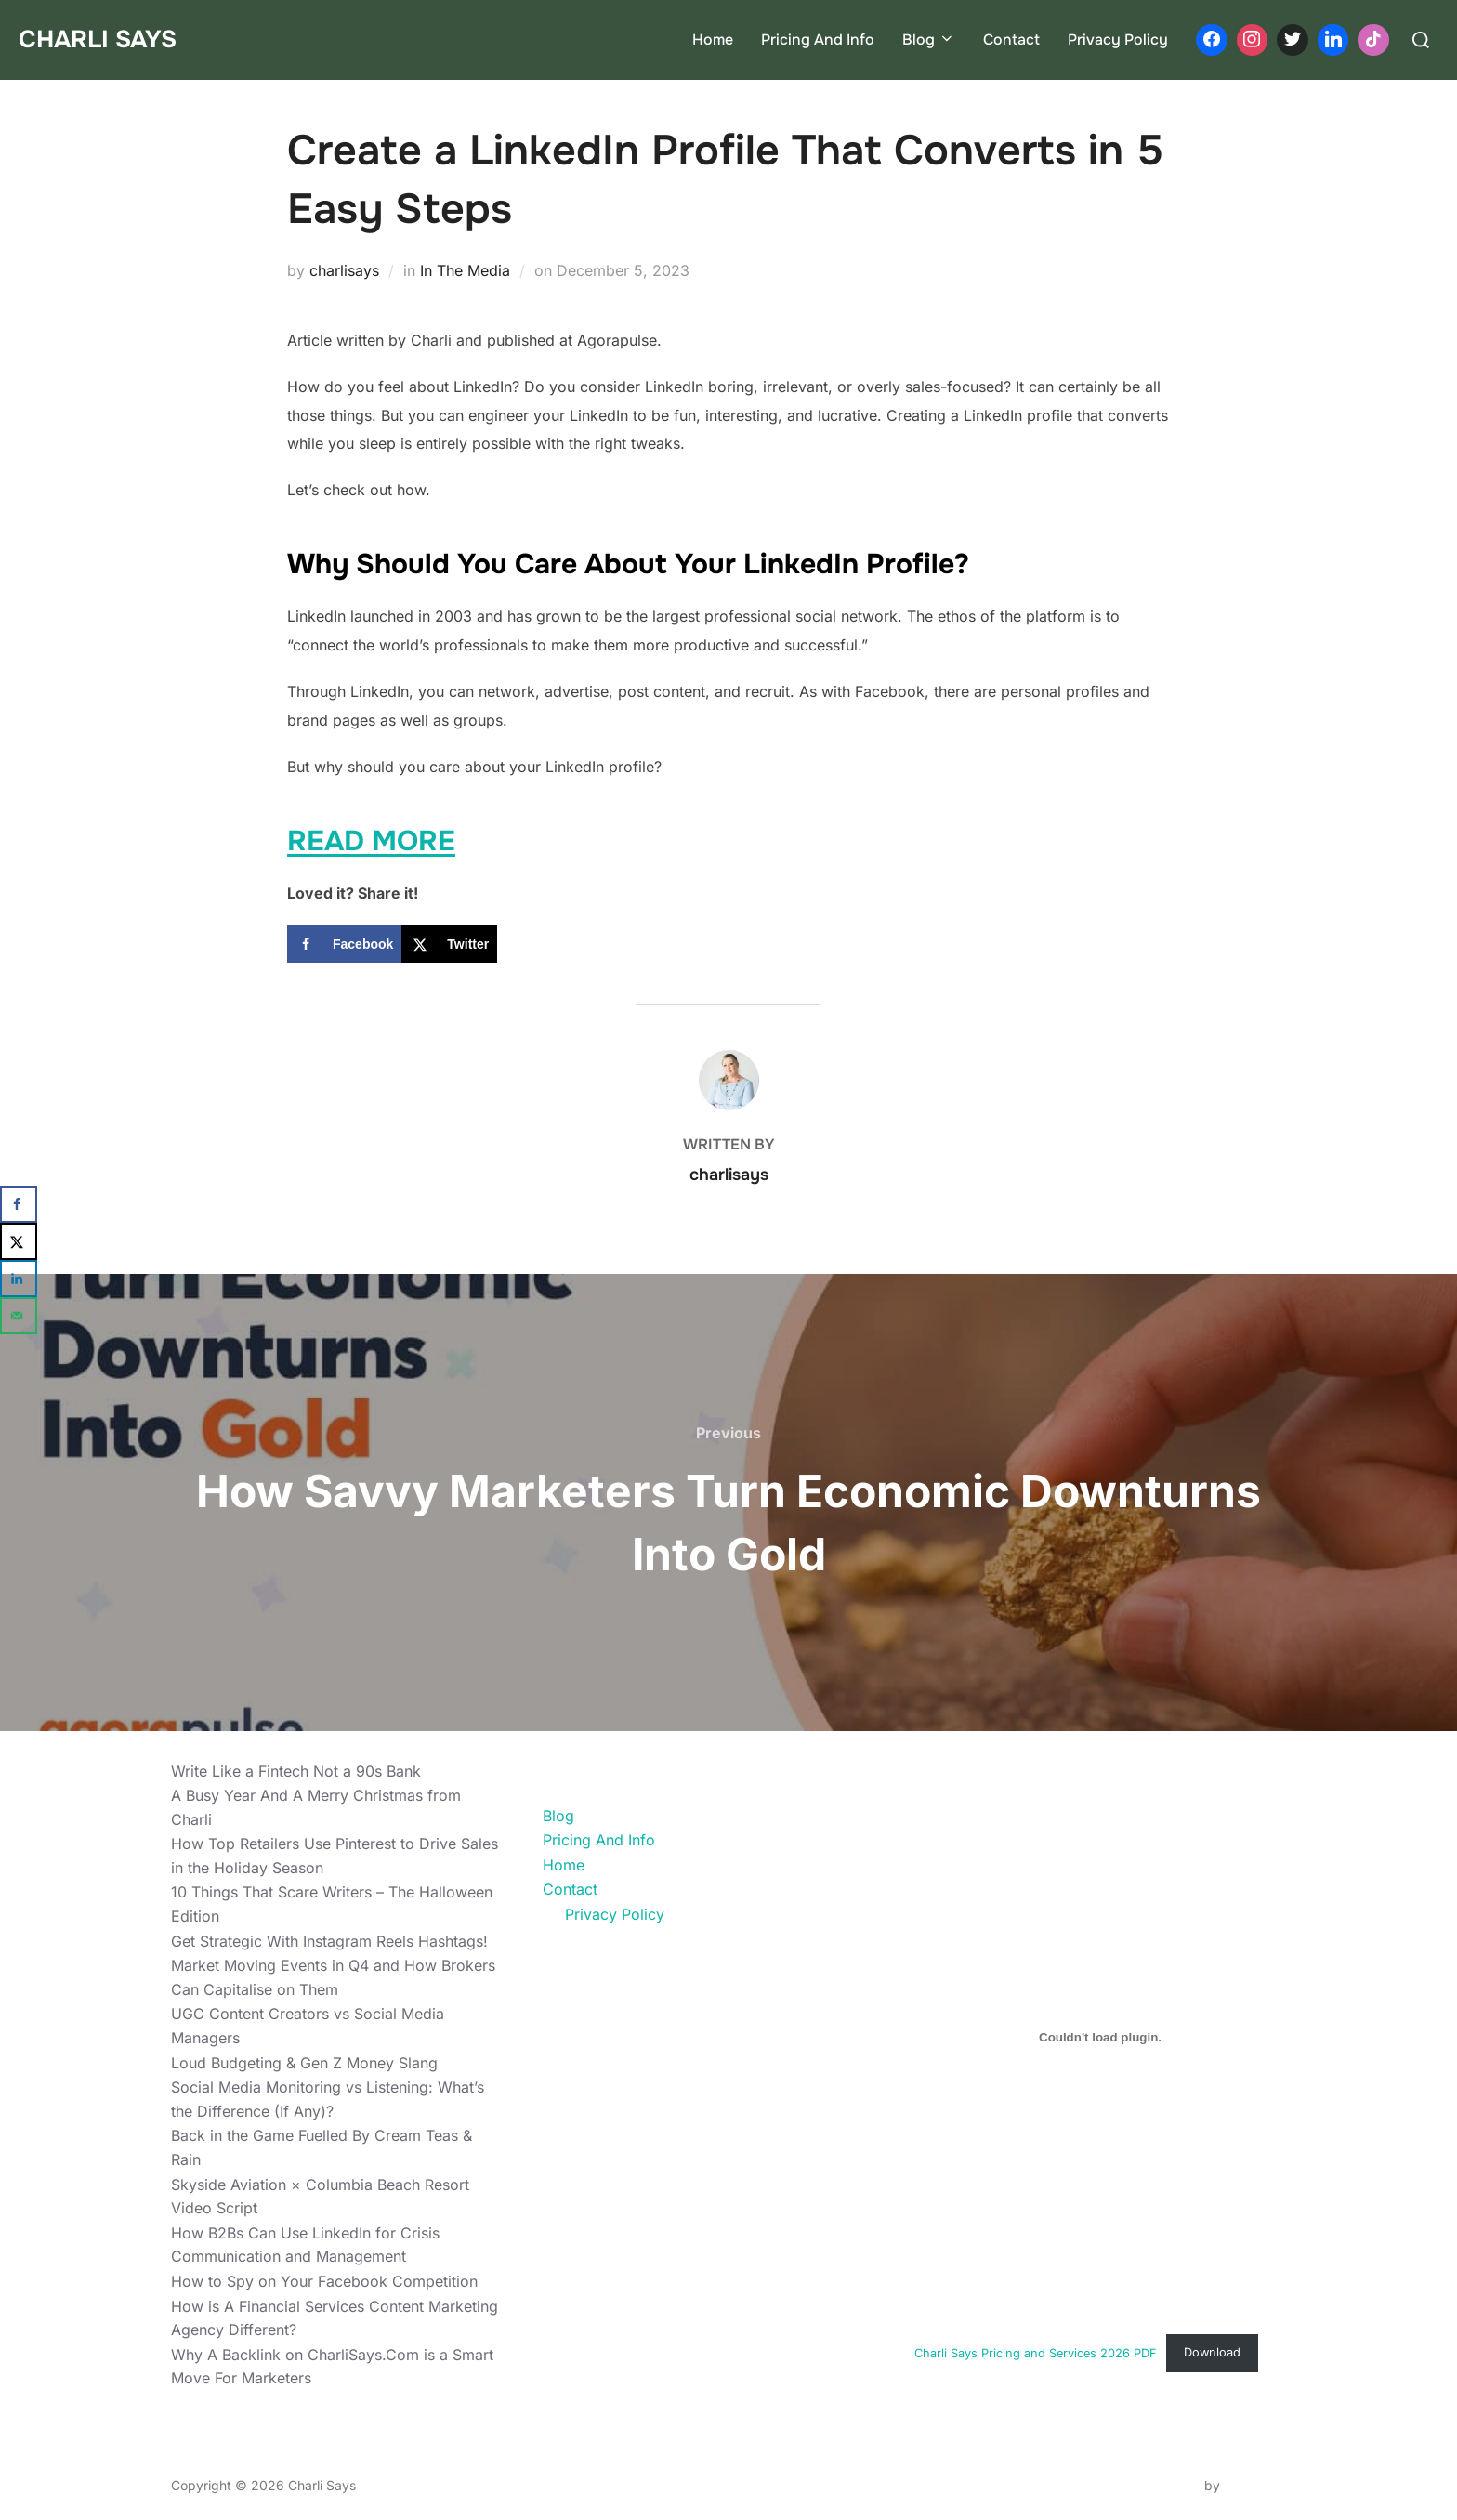 Image resolution: width=1457 pixels, height=2520 pixels. I want to click on WPZOOM, so click(1255, 2485).